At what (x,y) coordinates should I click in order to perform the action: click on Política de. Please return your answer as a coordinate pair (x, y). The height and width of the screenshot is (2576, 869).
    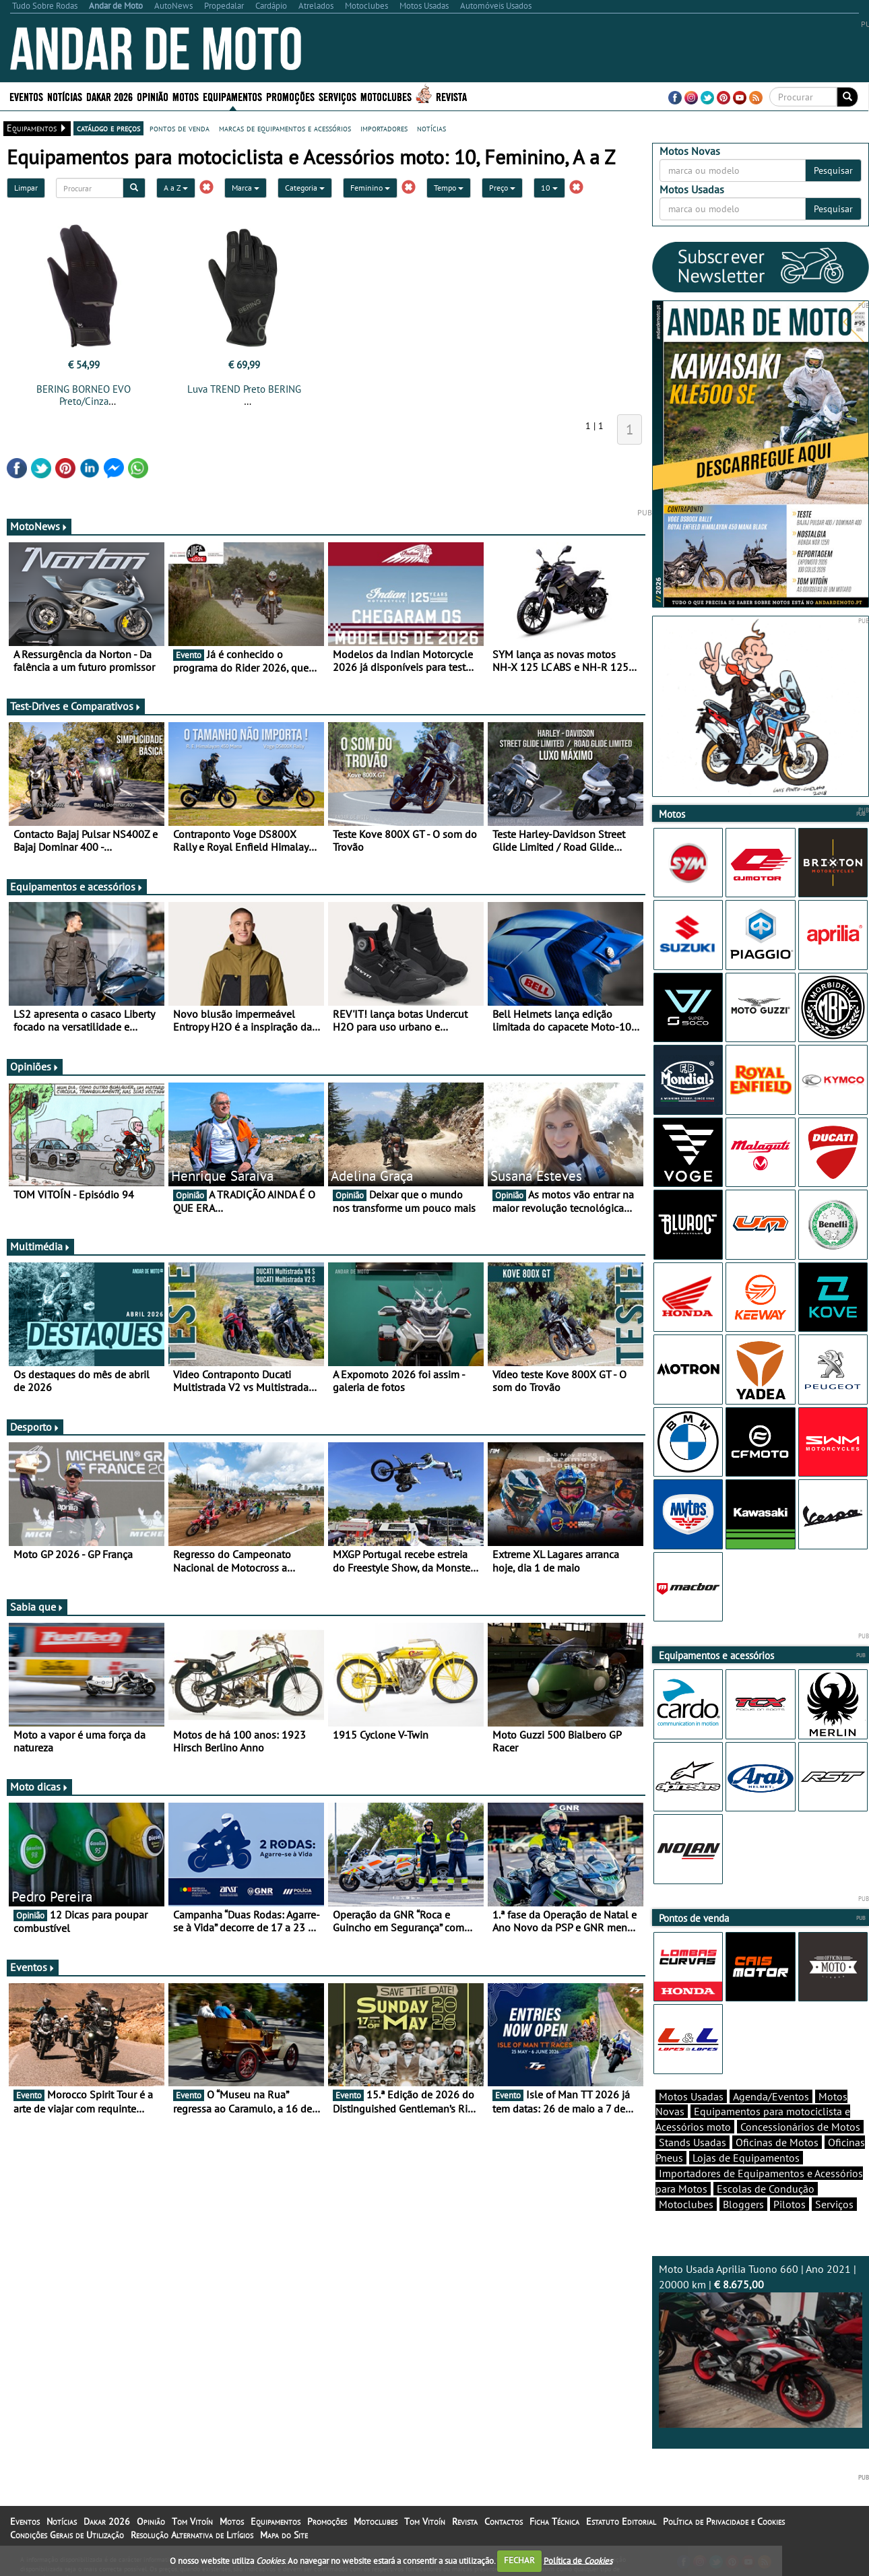
    Looking at the image, I should click on (578, 2560).